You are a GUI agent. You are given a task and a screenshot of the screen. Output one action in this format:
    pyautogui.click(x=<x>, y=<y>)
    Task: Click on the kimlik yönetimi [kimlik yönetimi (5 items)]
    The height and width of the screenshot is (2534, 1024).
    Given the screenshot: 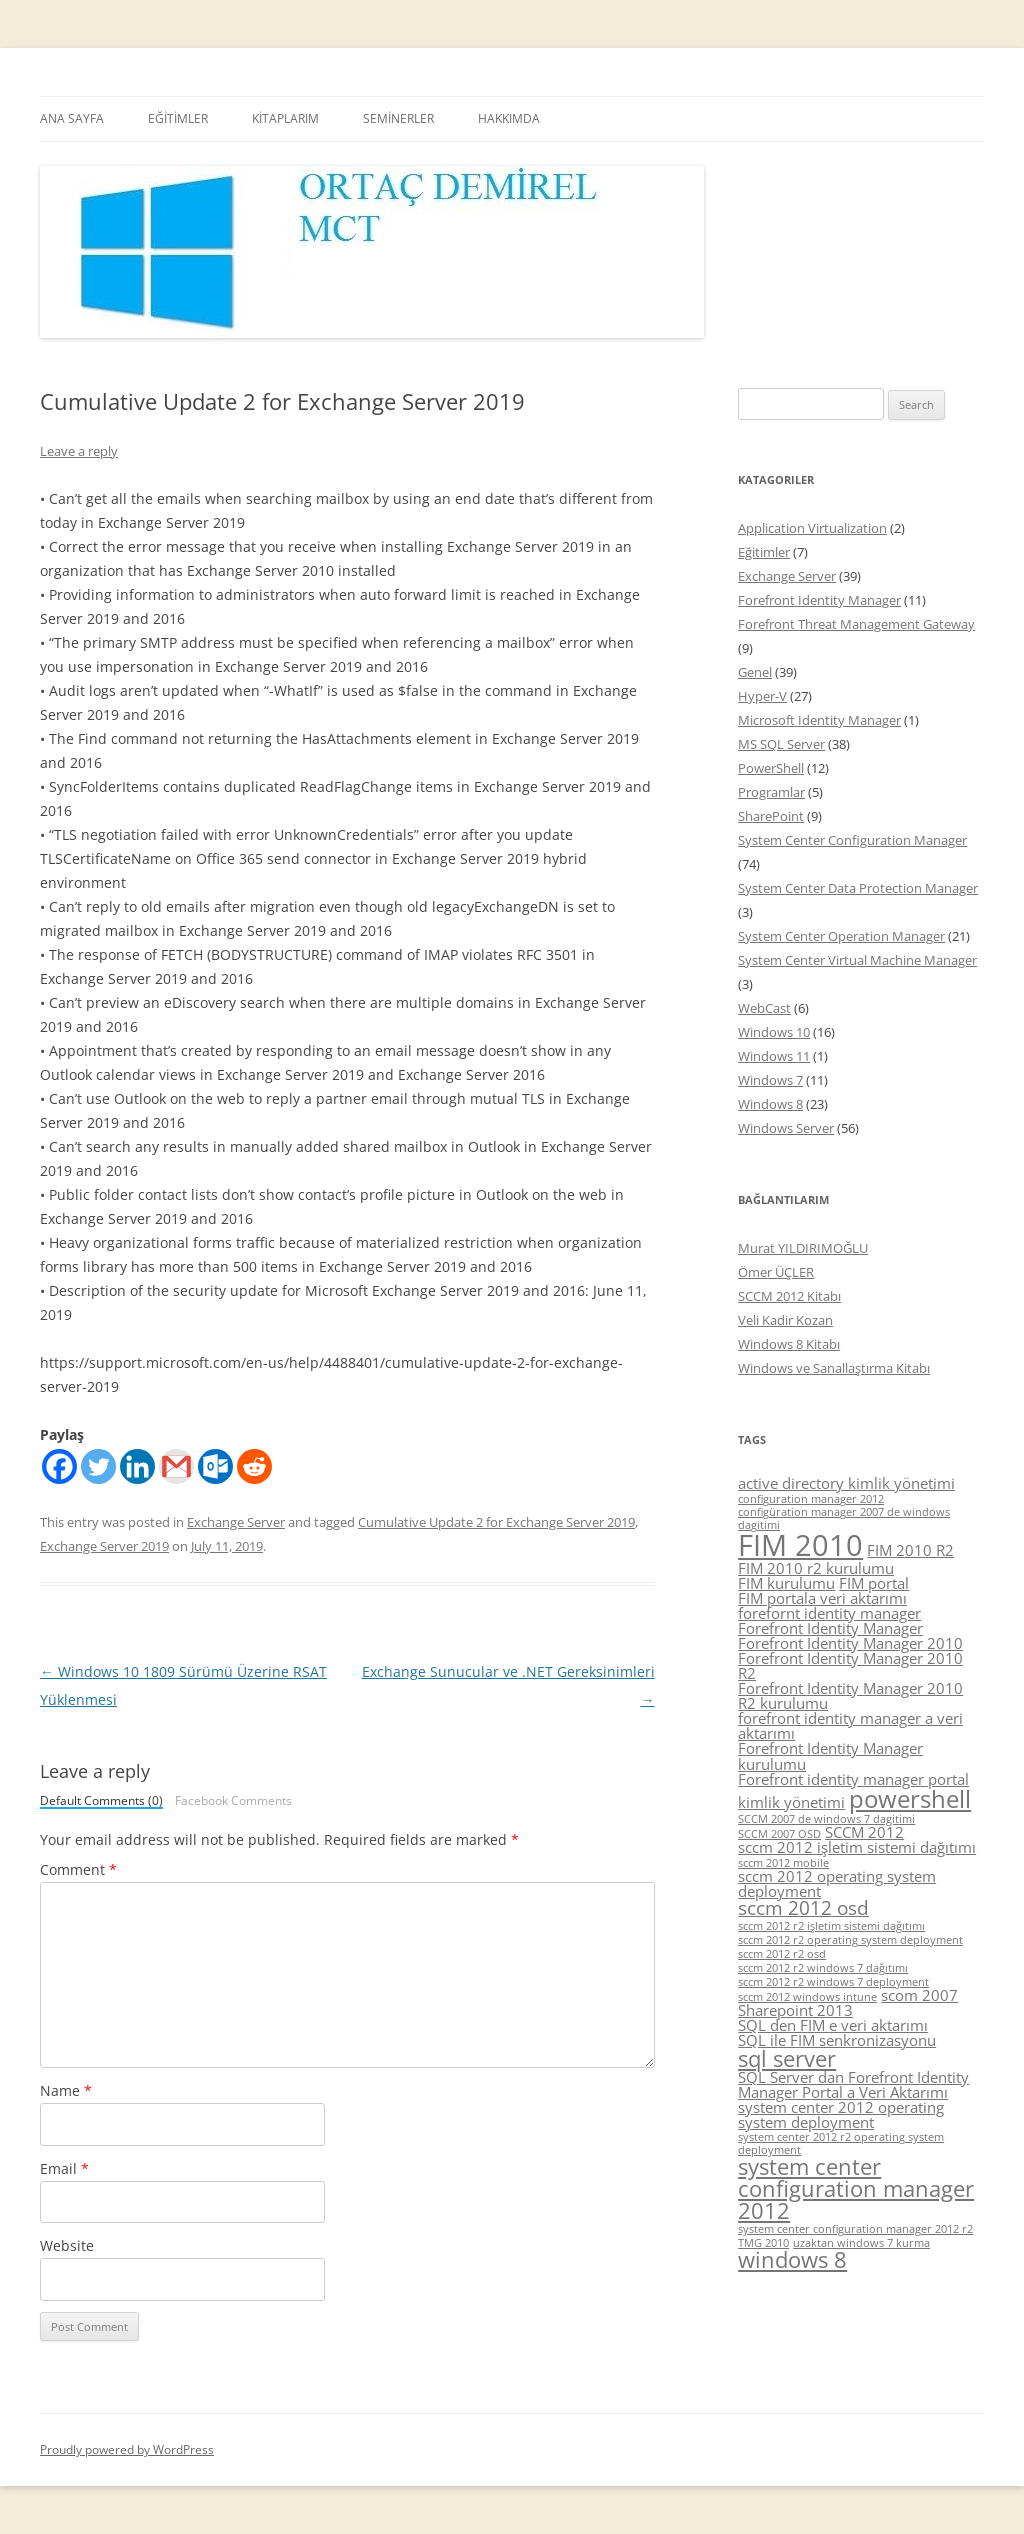 What is the action you would take?
    pyautogui.click(x=791, y=1802)
    